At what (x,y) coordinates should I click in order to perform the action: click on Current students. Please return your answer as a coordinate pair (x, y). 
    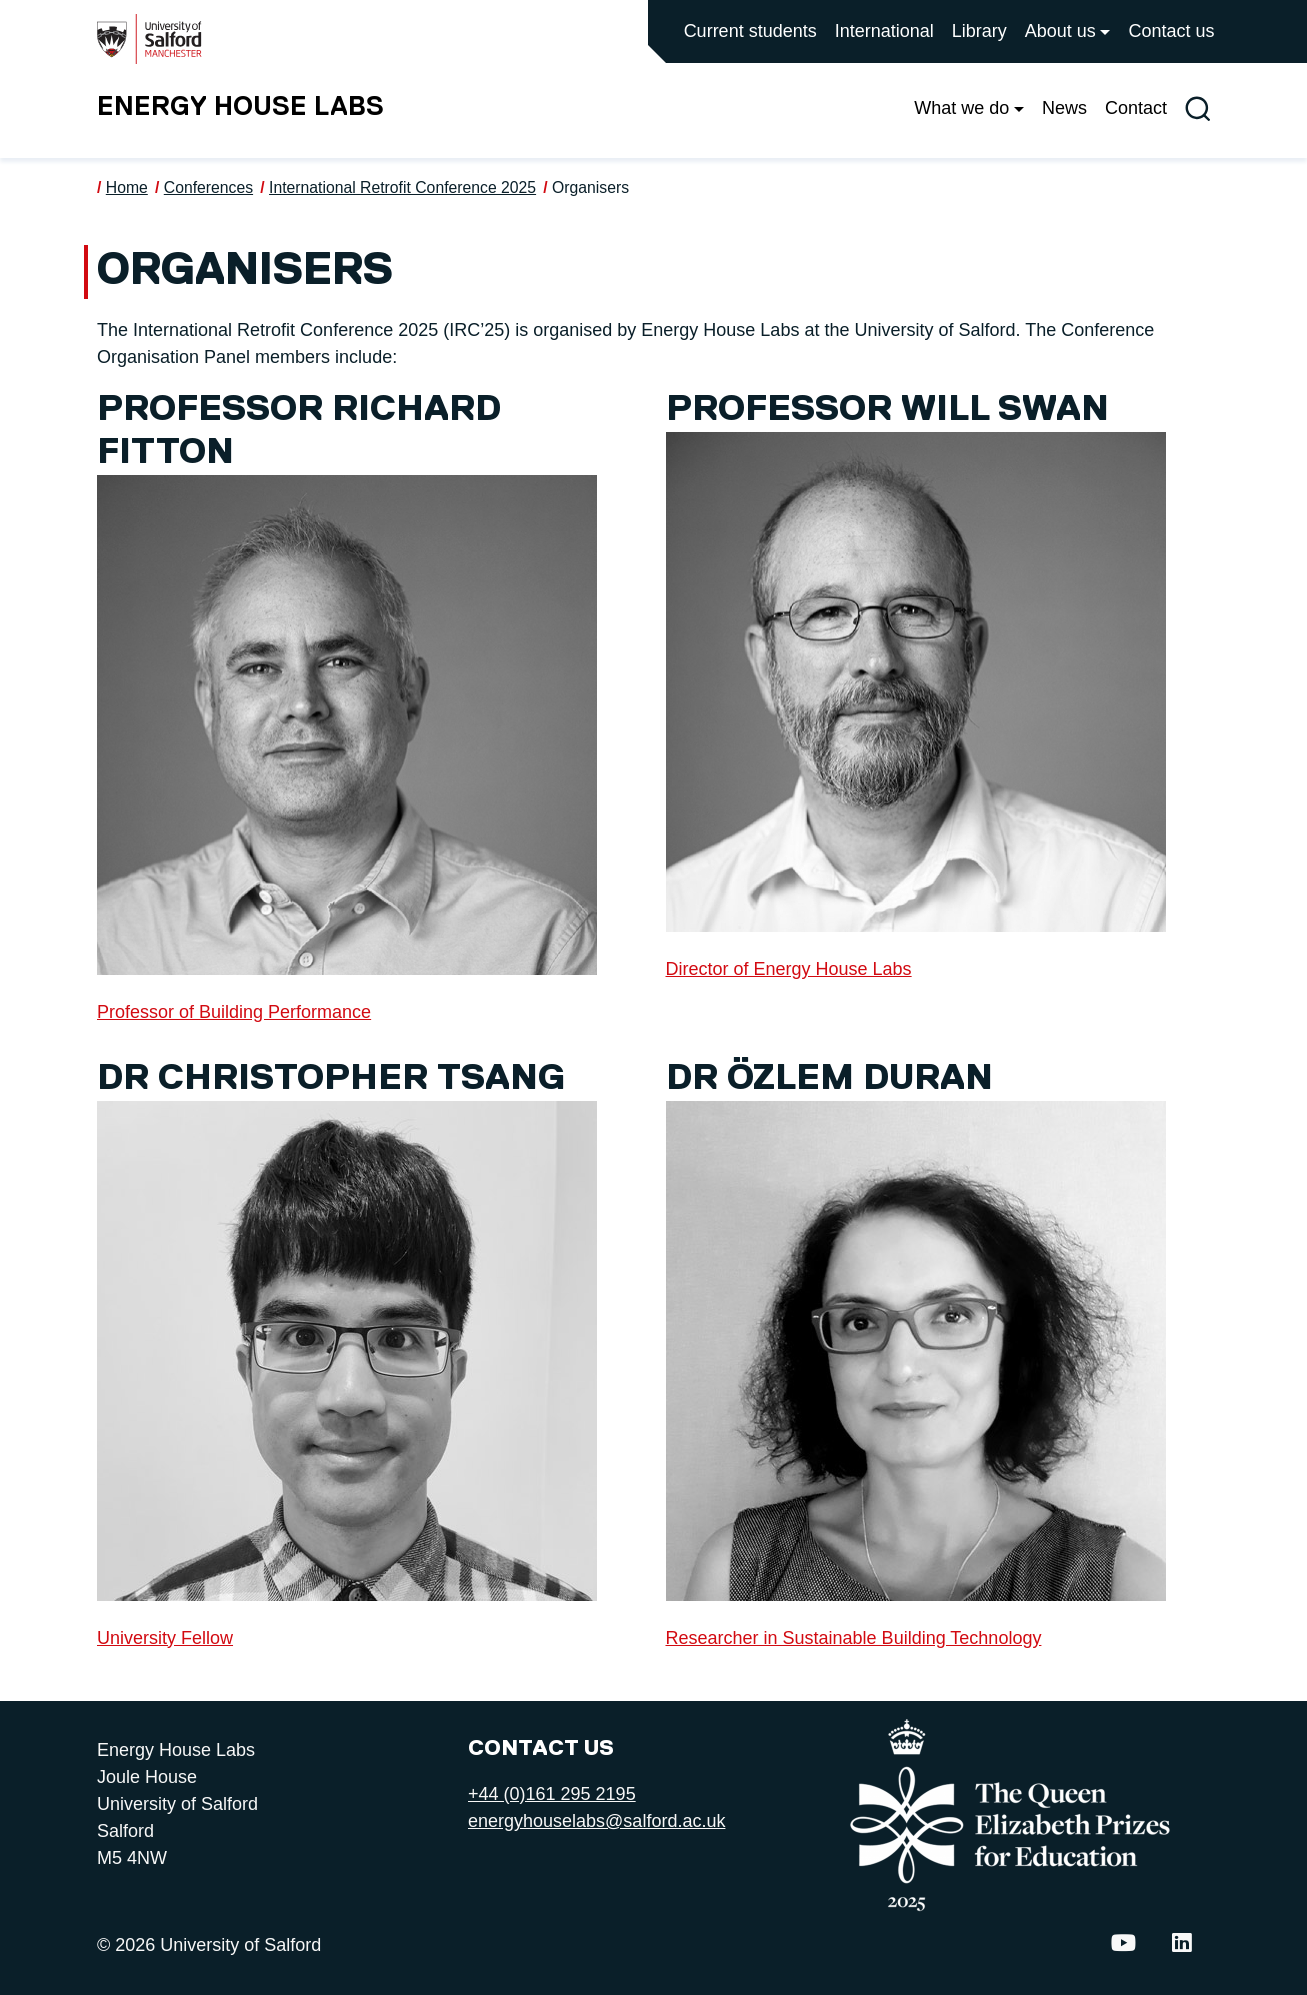
    Looking at the image, I should click on (750, 31).